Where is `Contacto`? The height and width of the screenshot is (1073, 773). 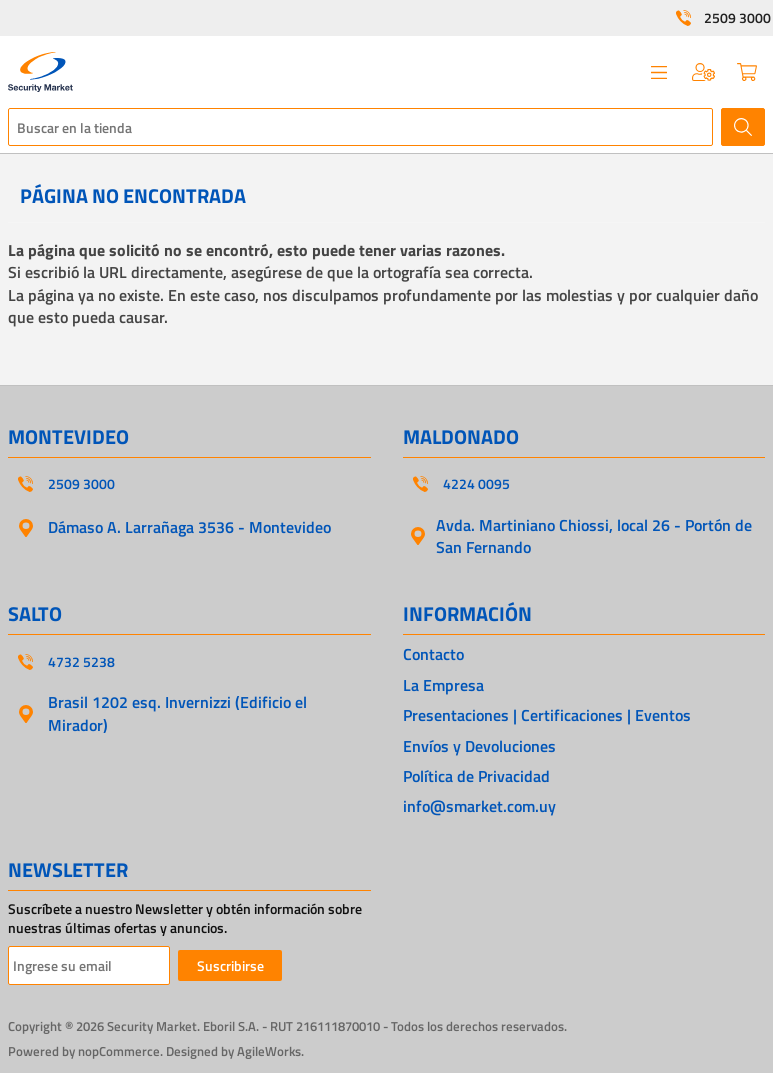 Contacto is located at coordinates (433, 654).